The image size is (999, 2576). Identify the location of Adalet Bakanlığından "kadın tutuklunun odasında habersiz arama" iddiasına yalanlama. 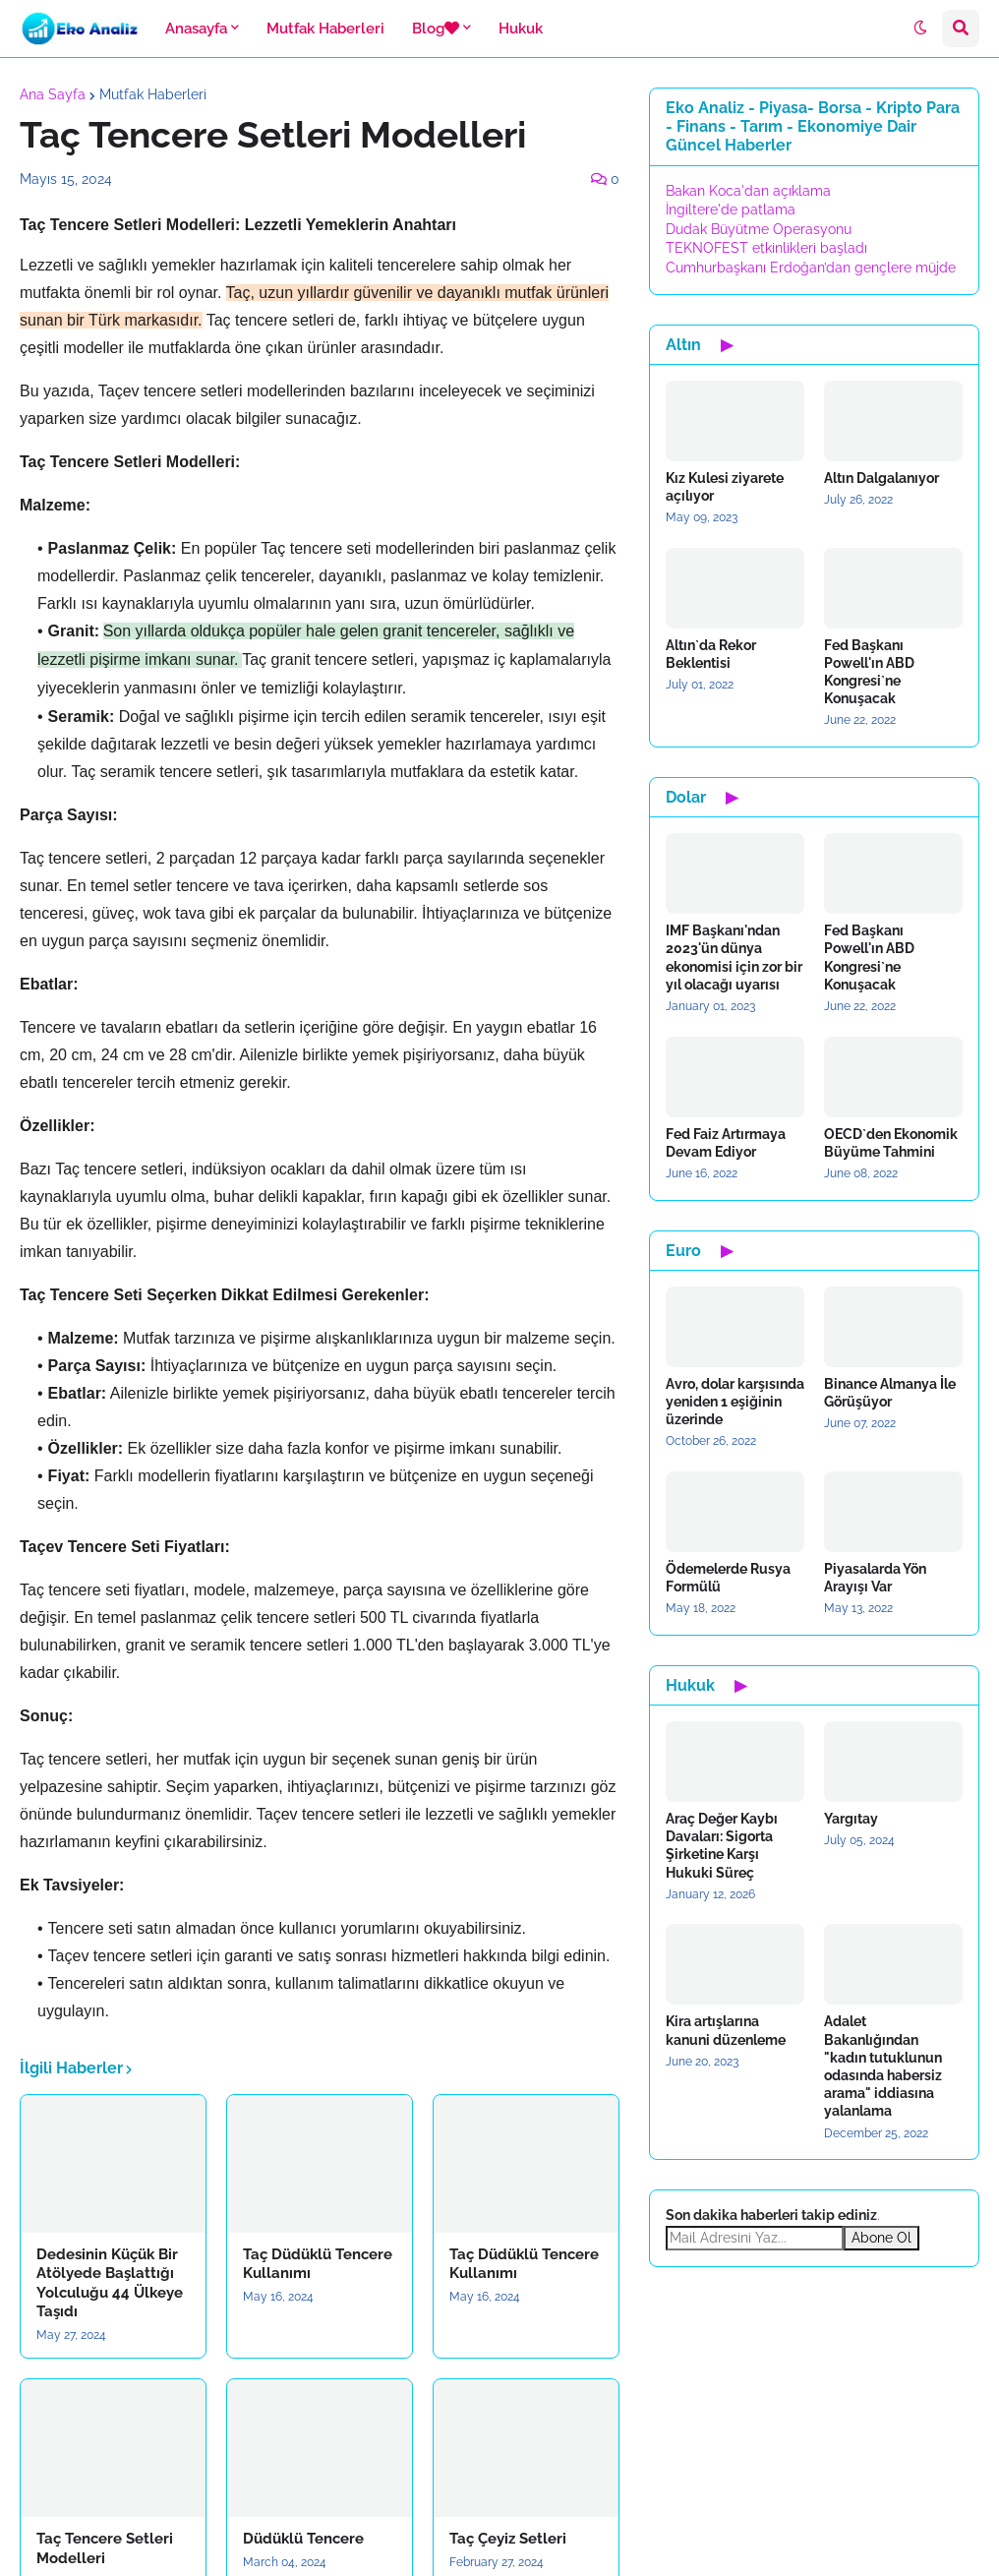
(883, 2066).